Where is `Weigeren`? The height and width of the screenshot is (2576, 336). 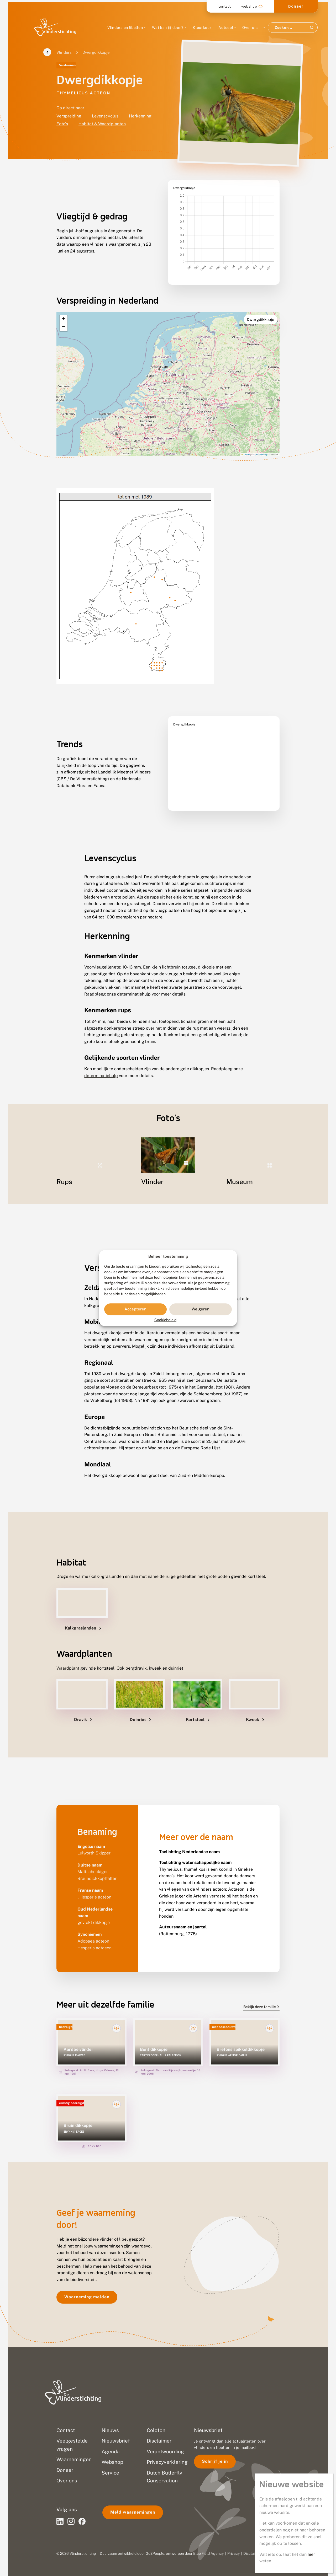 Weigeren is located at coordinates (200, 1309).